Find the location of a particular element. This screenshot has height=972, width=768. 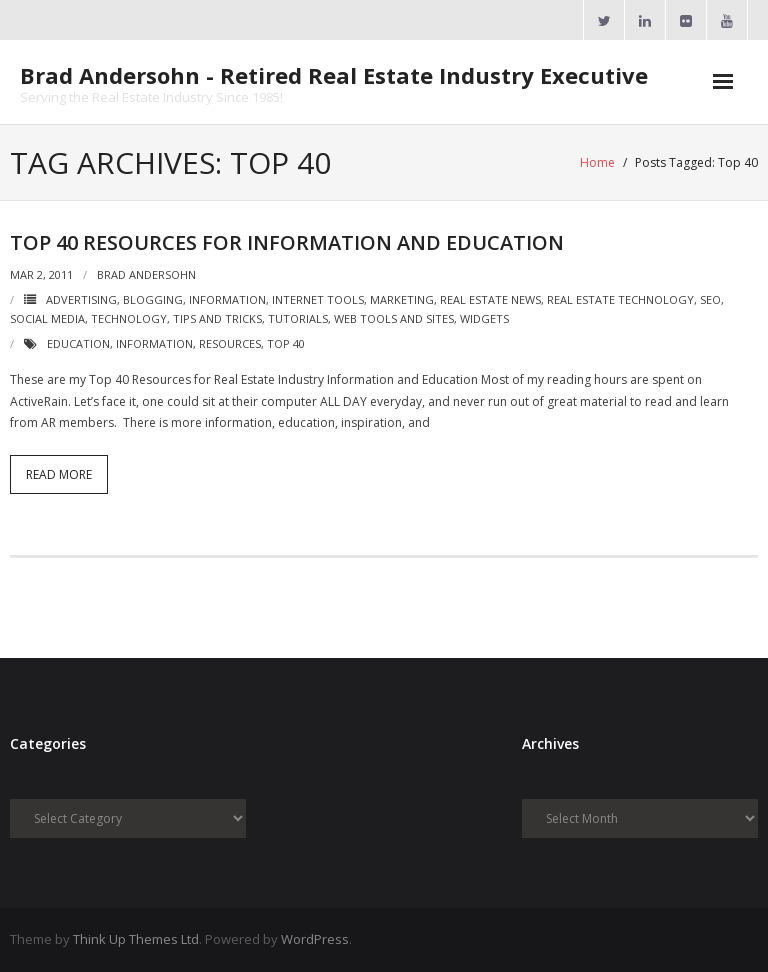

Technology is located at coordinates (129, 318).